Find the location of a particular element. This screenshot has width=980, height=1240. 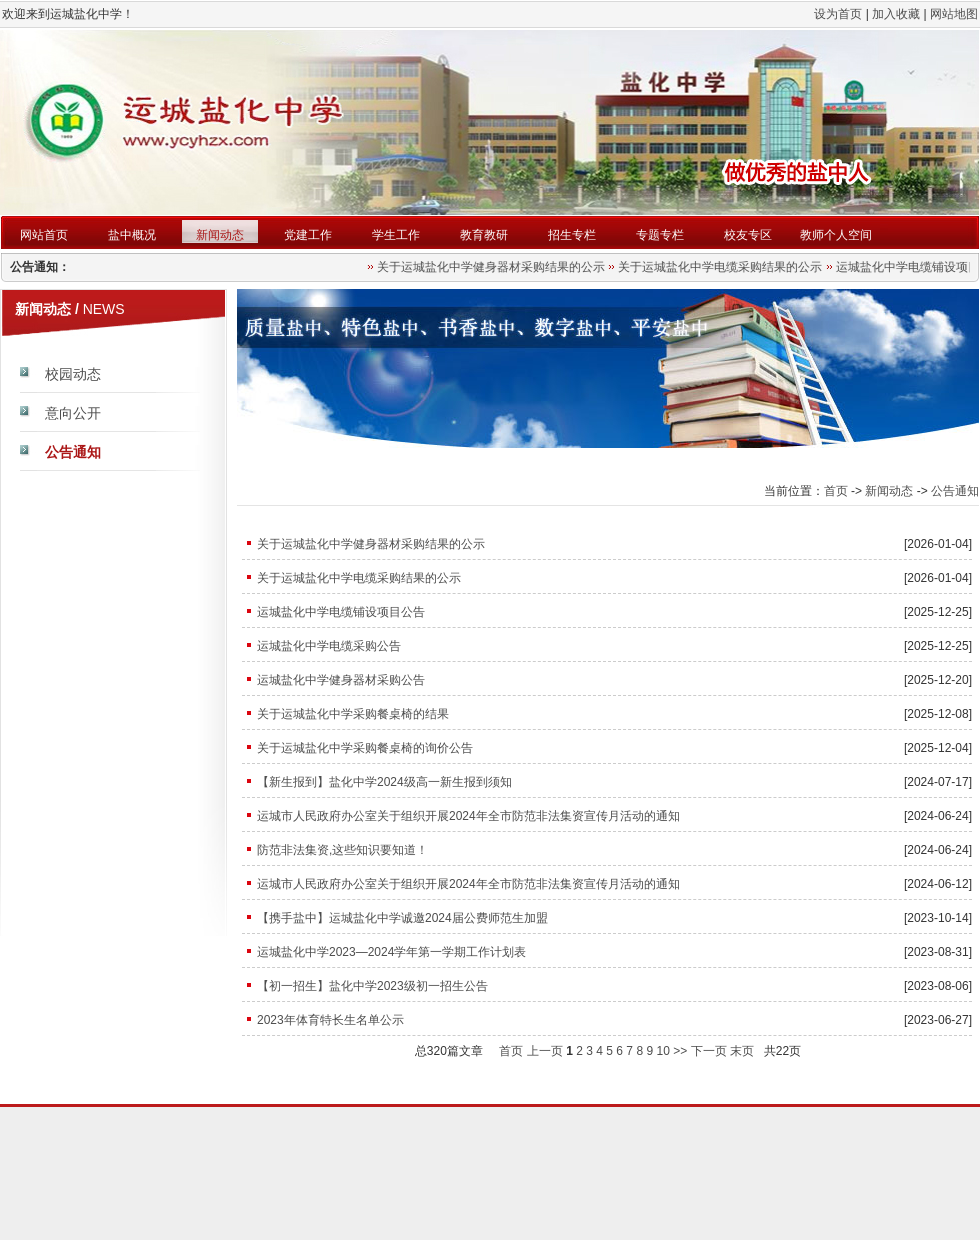

招生专栏 is located at coordinates (572, 235).